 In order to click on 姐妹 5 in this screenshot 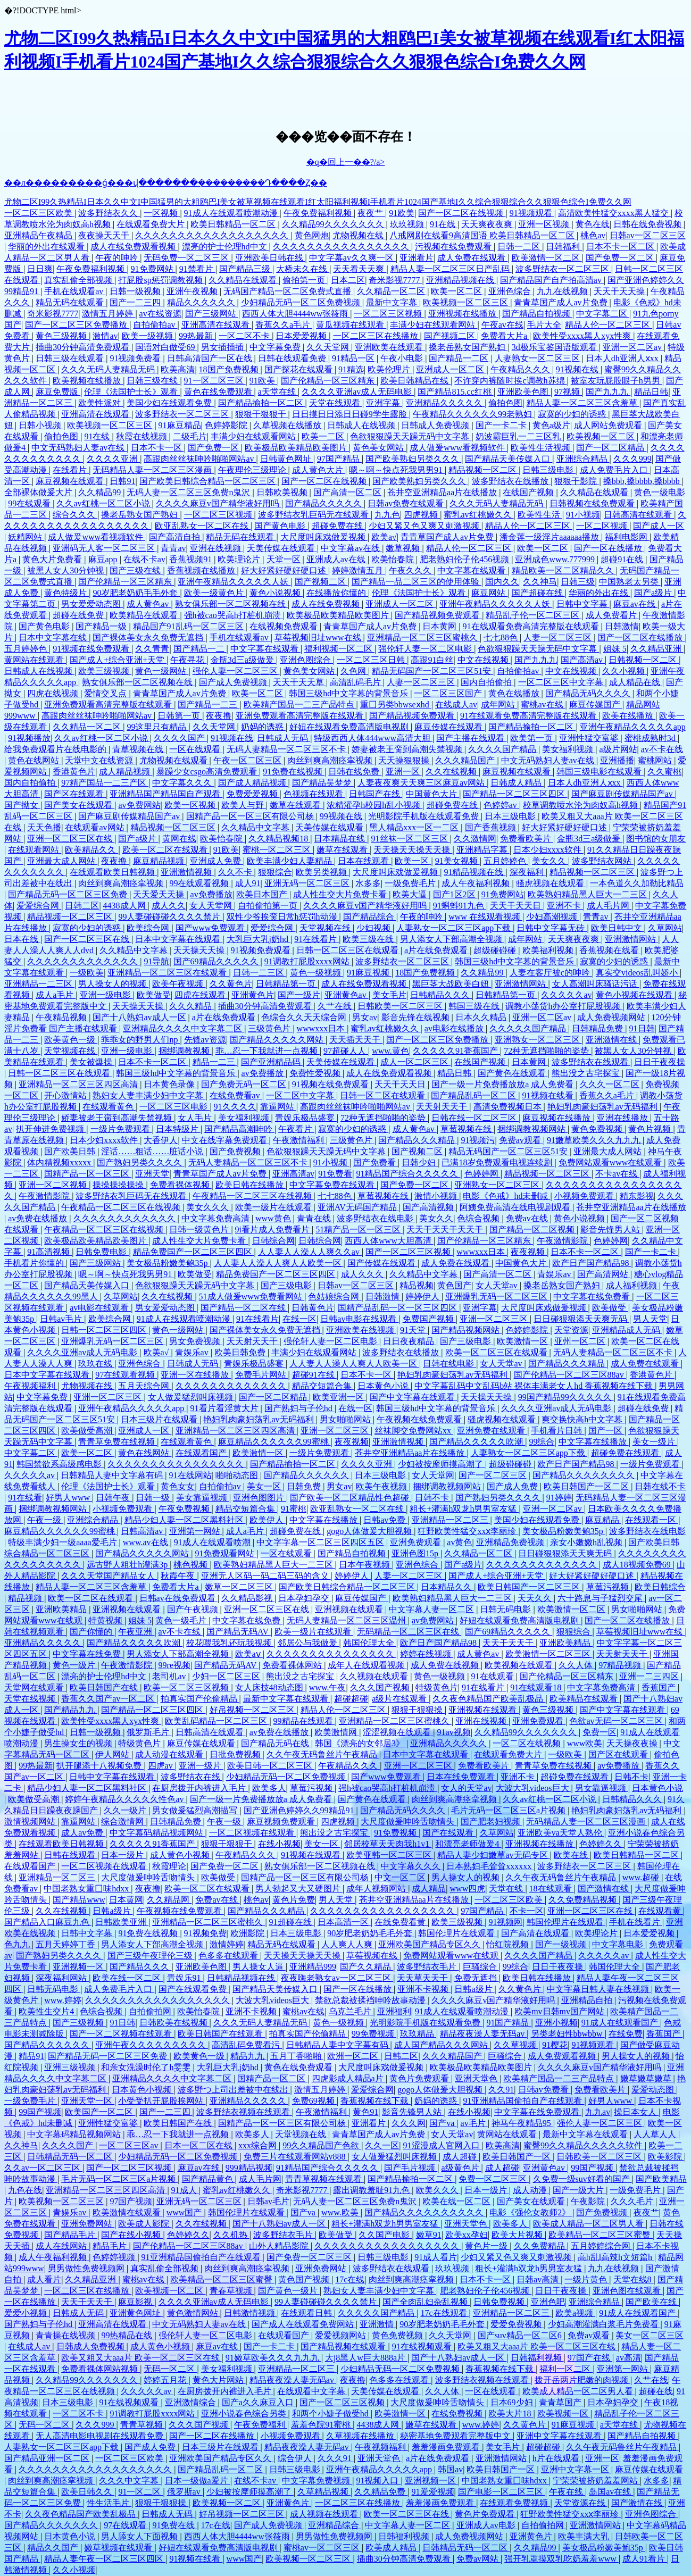, I will do `click(615, 648)`.